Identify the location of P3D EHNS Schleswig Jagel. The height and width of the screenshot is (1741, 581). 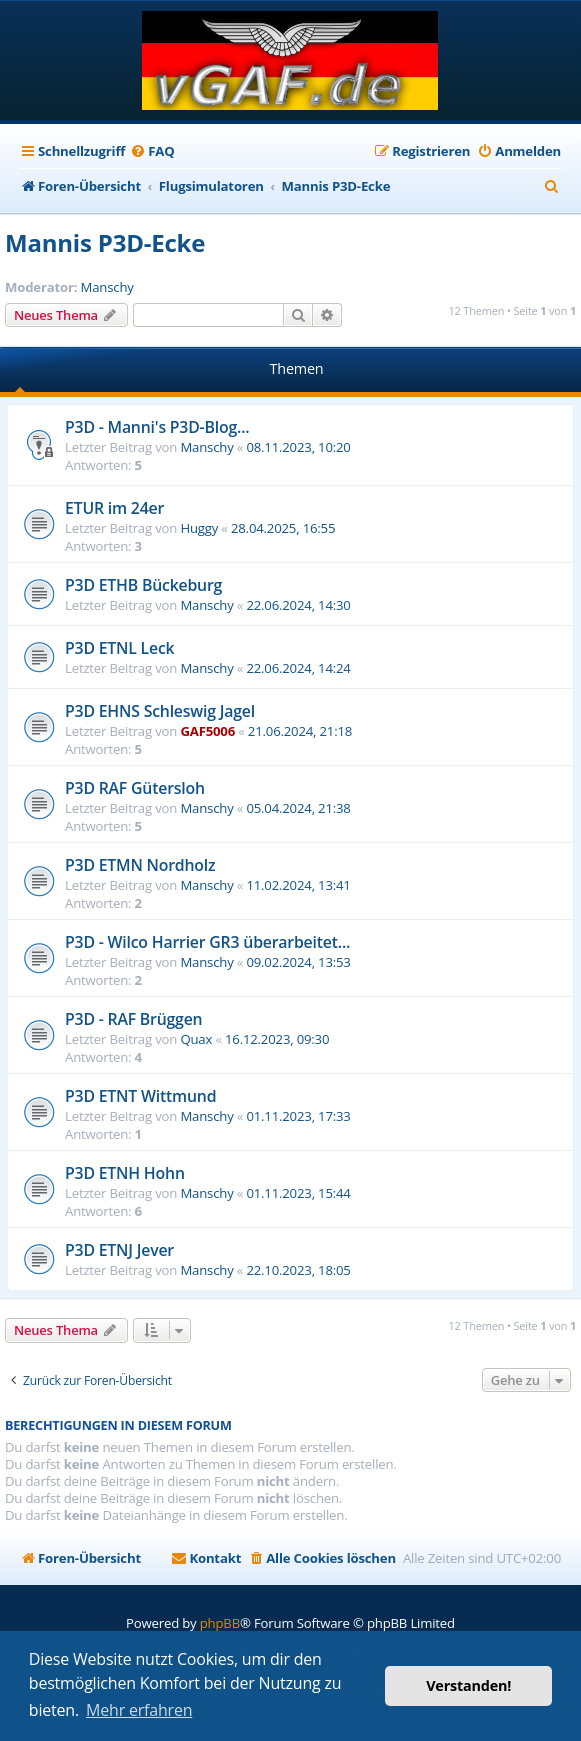
(160, 711).